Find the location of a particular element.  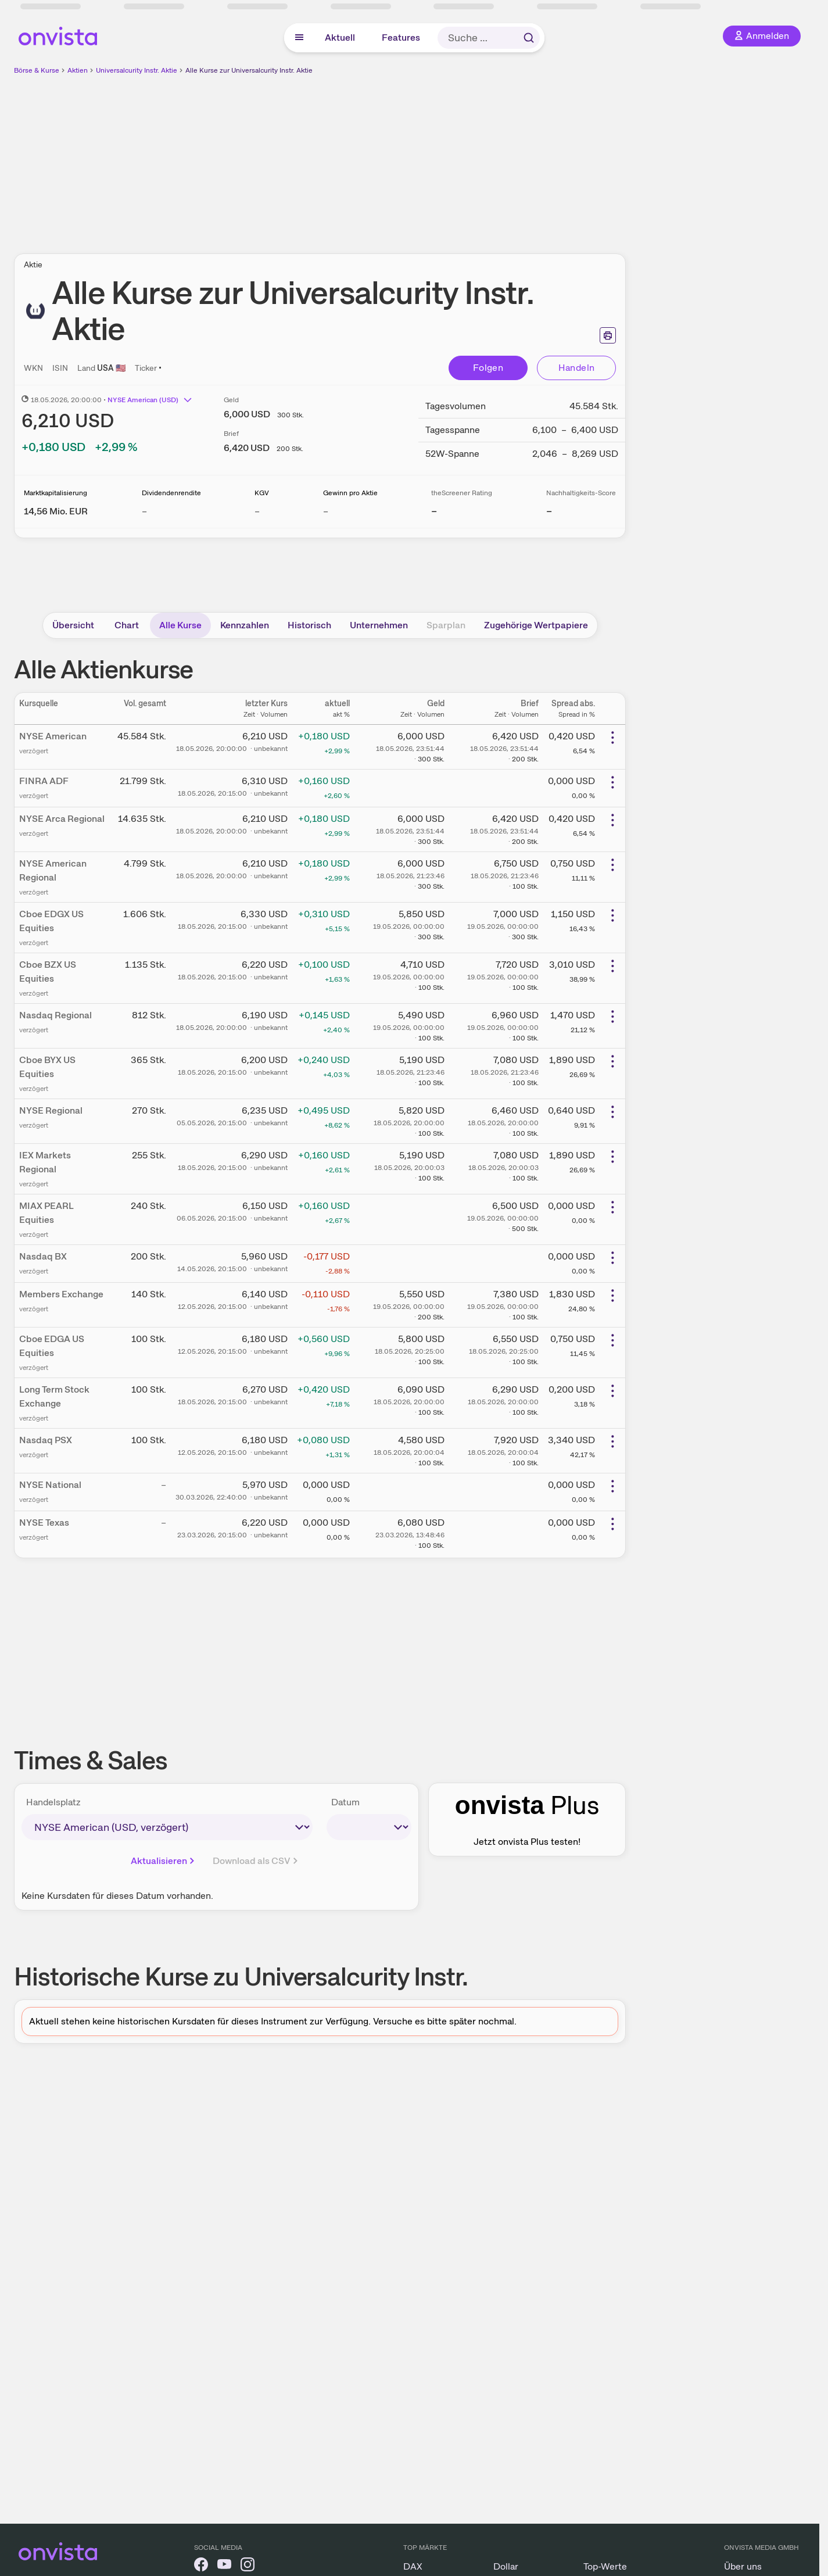

Historisch is located at coordinates (309, 625).